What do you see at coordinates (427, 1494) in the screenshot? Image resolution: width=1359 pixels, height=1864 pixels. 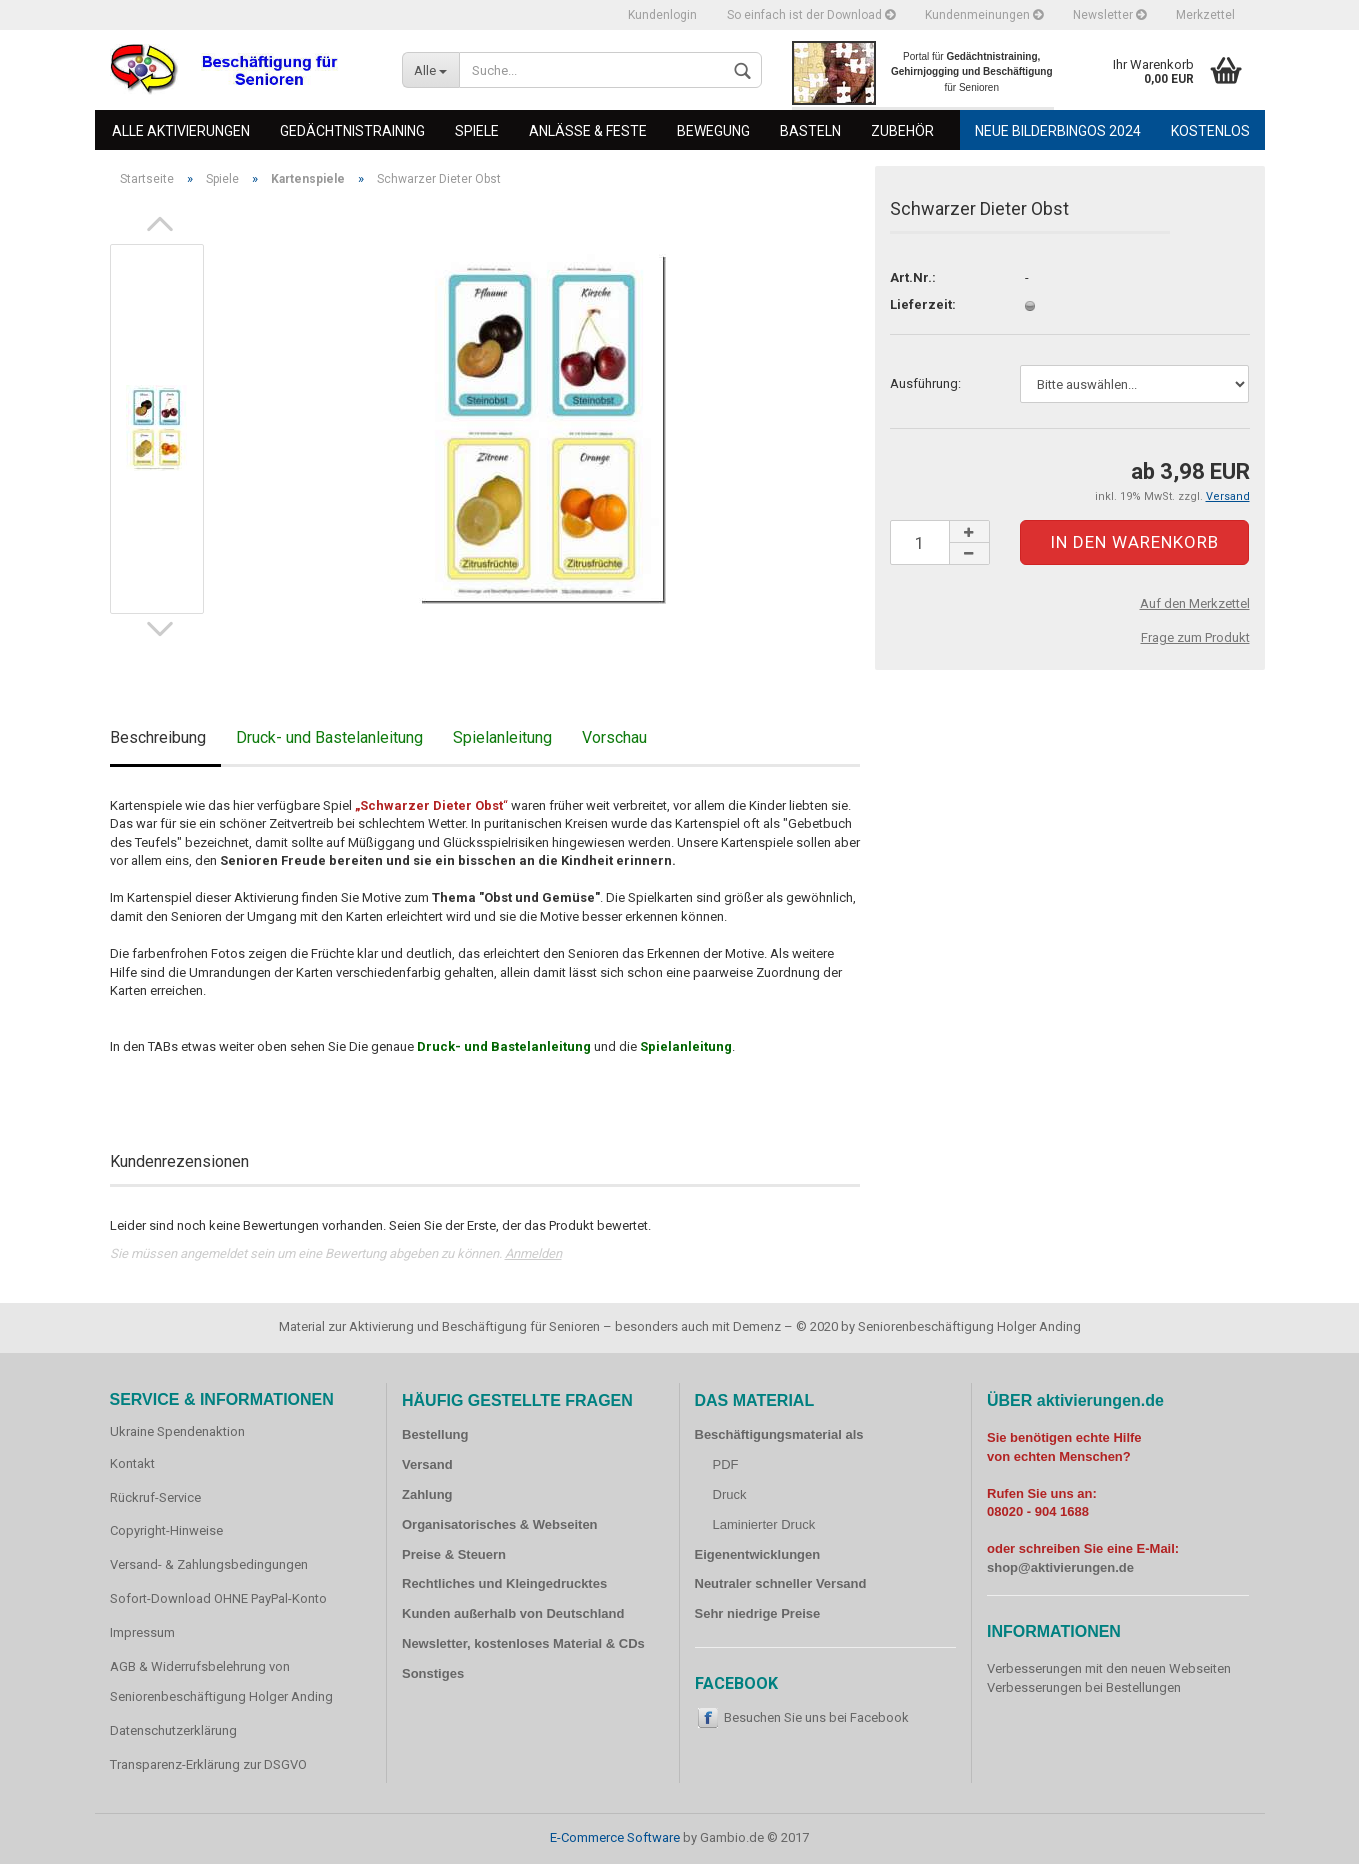 I see `Zahlung` at bounding box center [427, 1494].